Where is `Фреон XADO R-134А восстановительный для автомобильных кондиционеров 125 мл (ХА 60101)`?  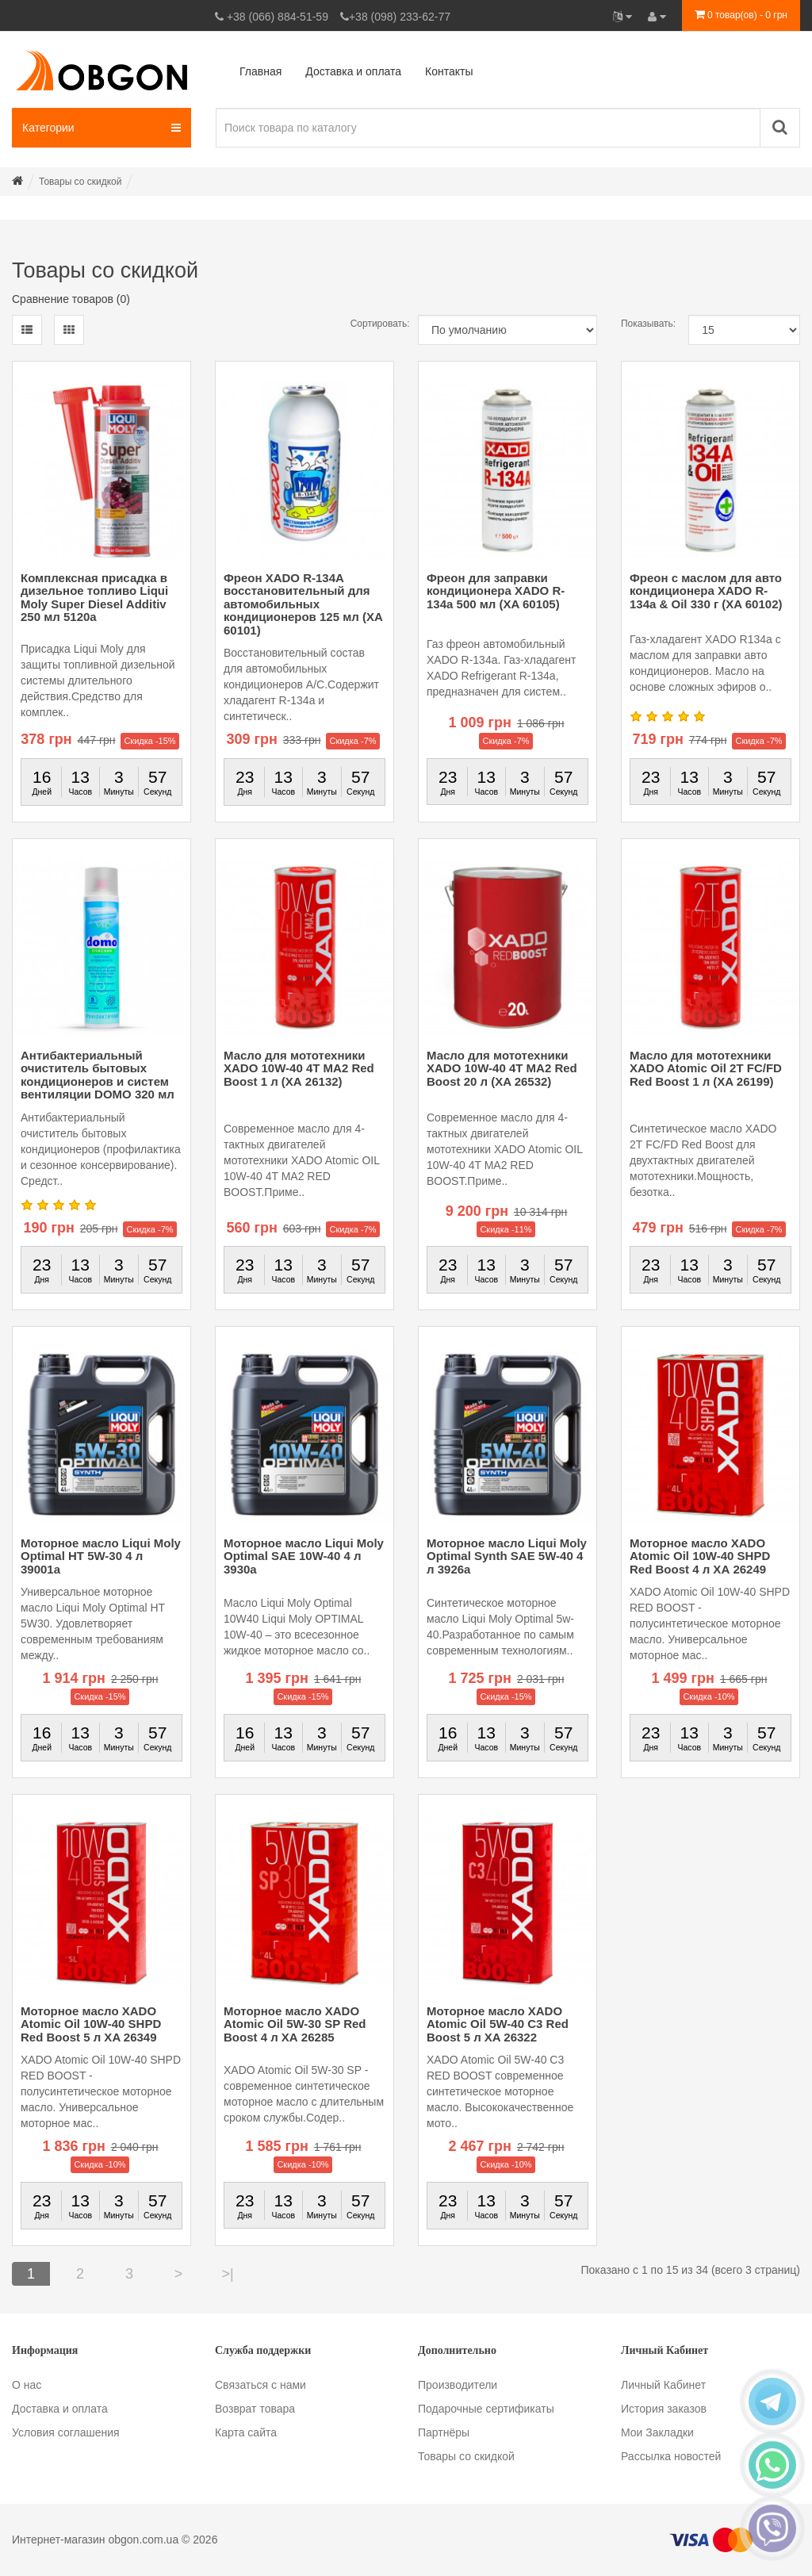
Фреон XADO R-134А восстановительный для автомобильных кондиционеров 125 мл (ХА 60101) is located at coordinates (303, 604).